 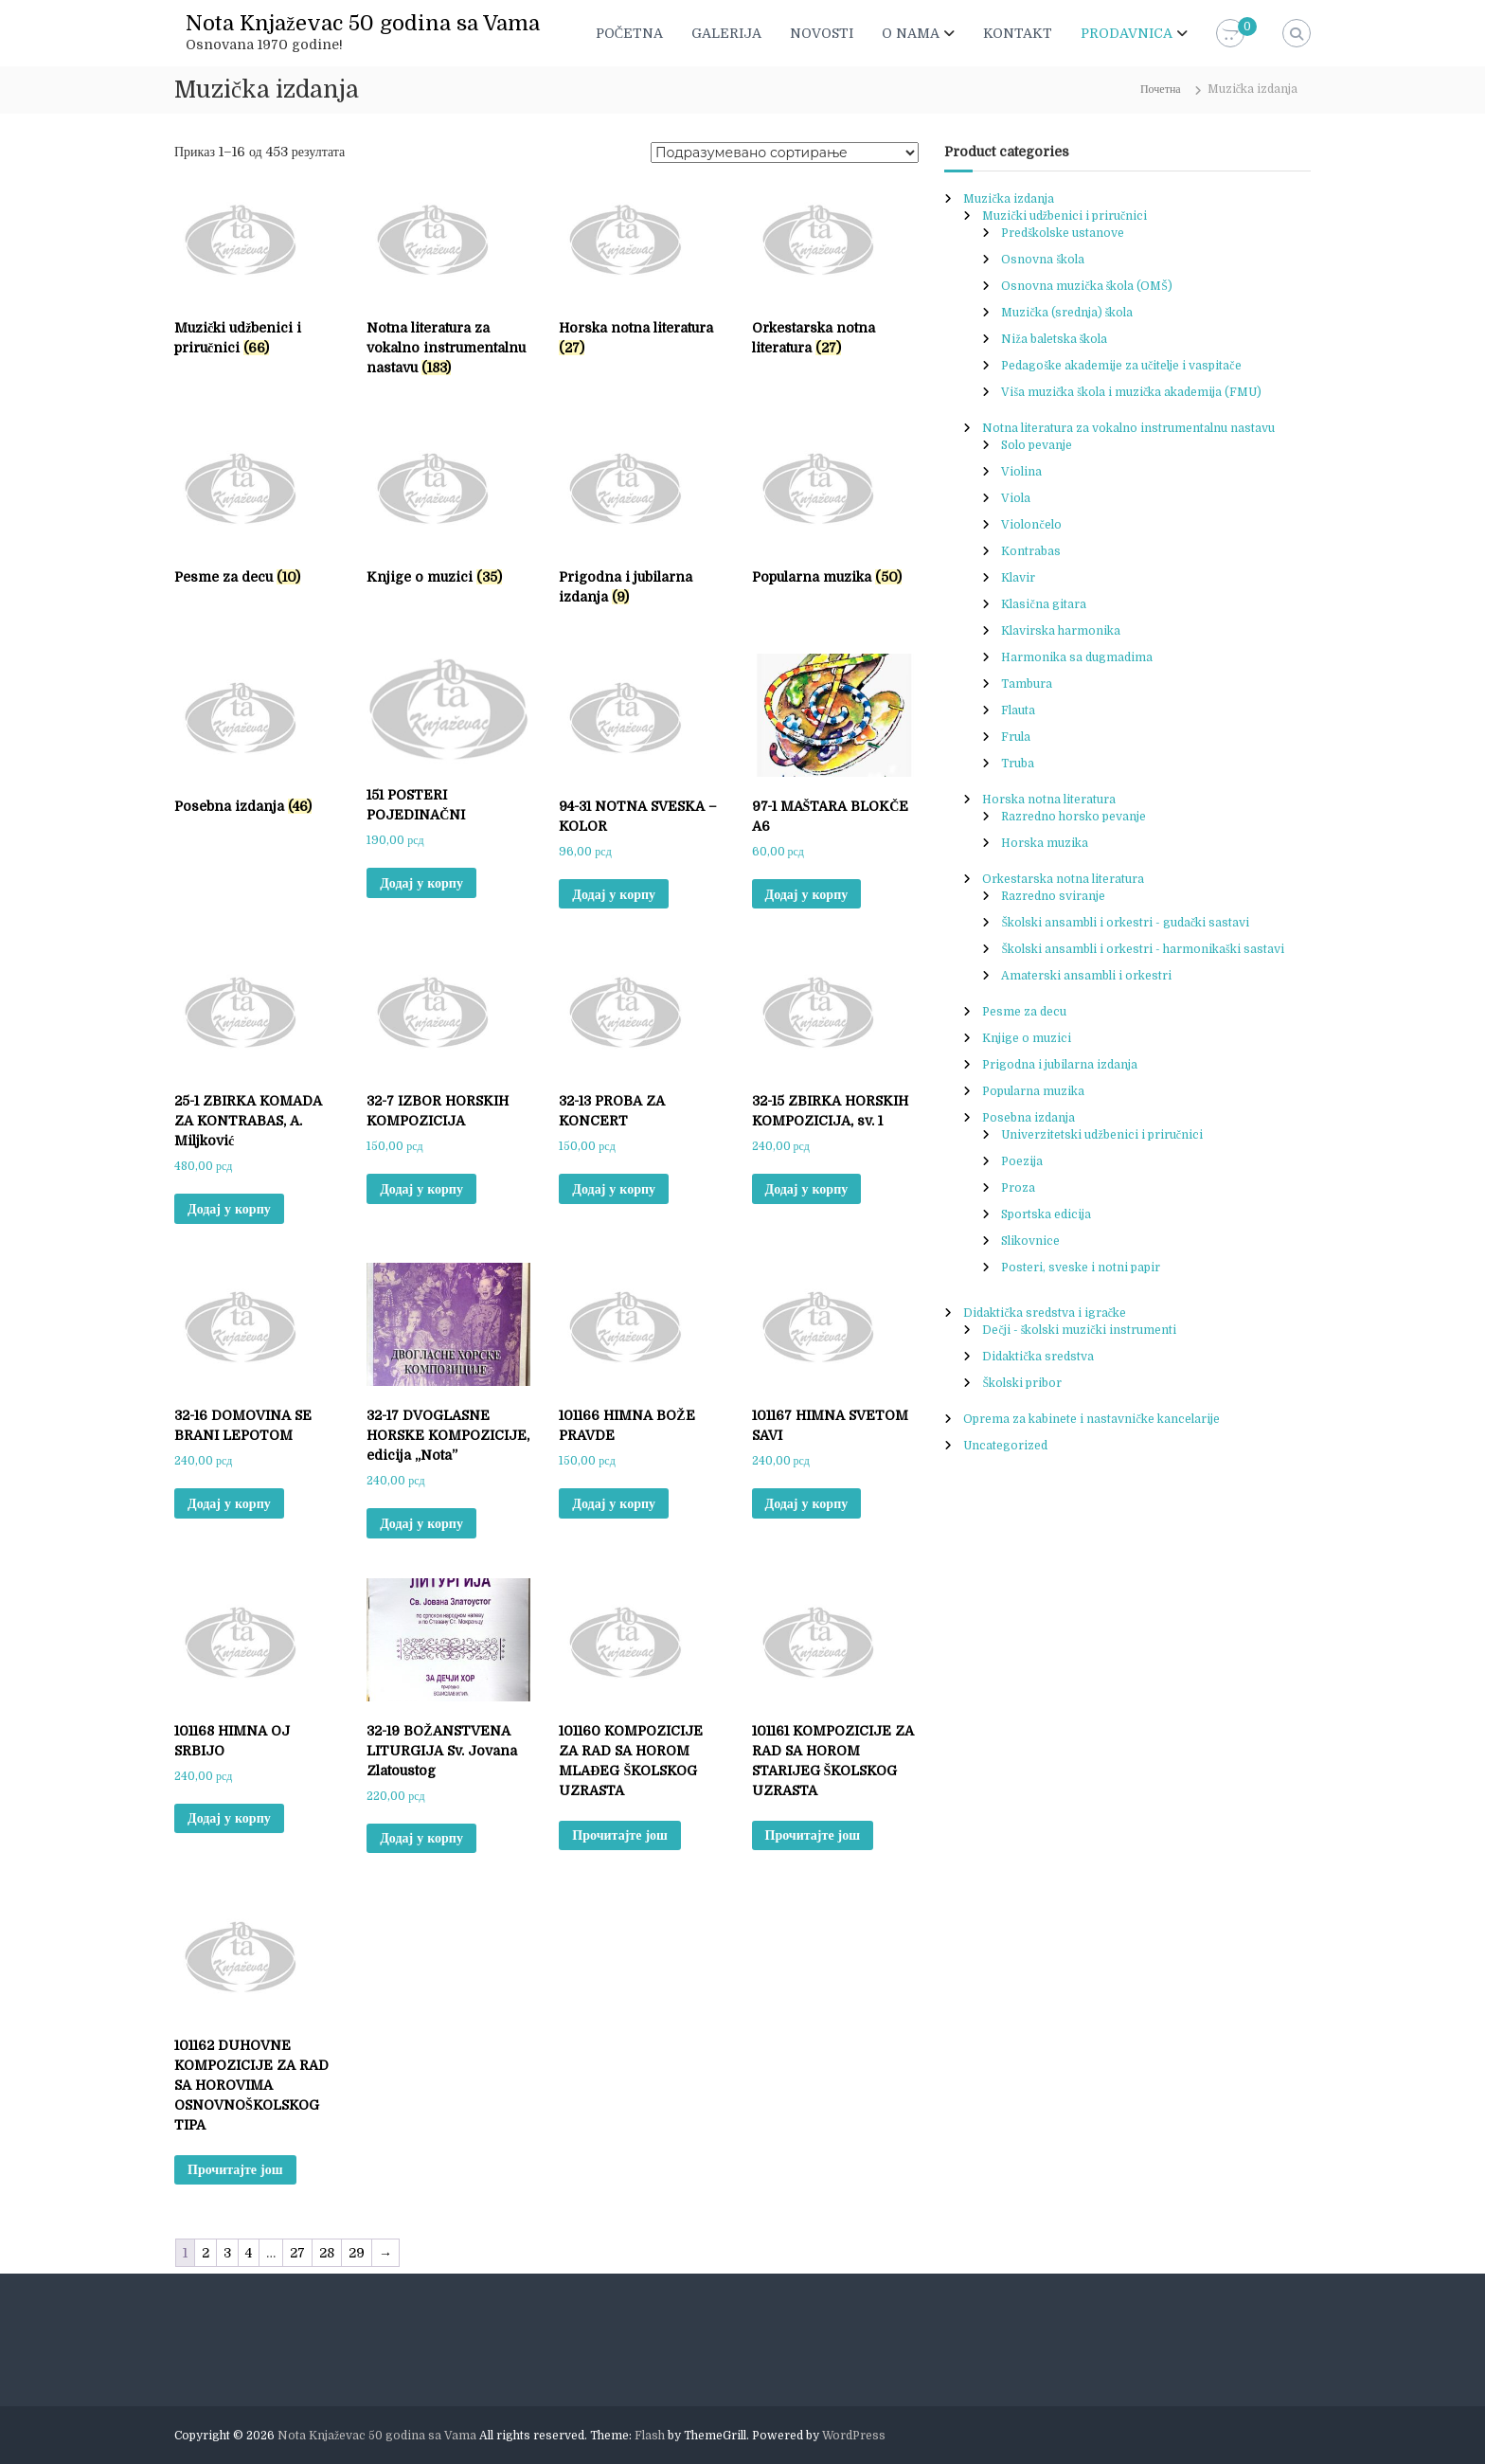 What do you see at coordinates (1008, 199) in the screenshot?
I see `Muzička izdanja` at bounding box center [1008, 199].